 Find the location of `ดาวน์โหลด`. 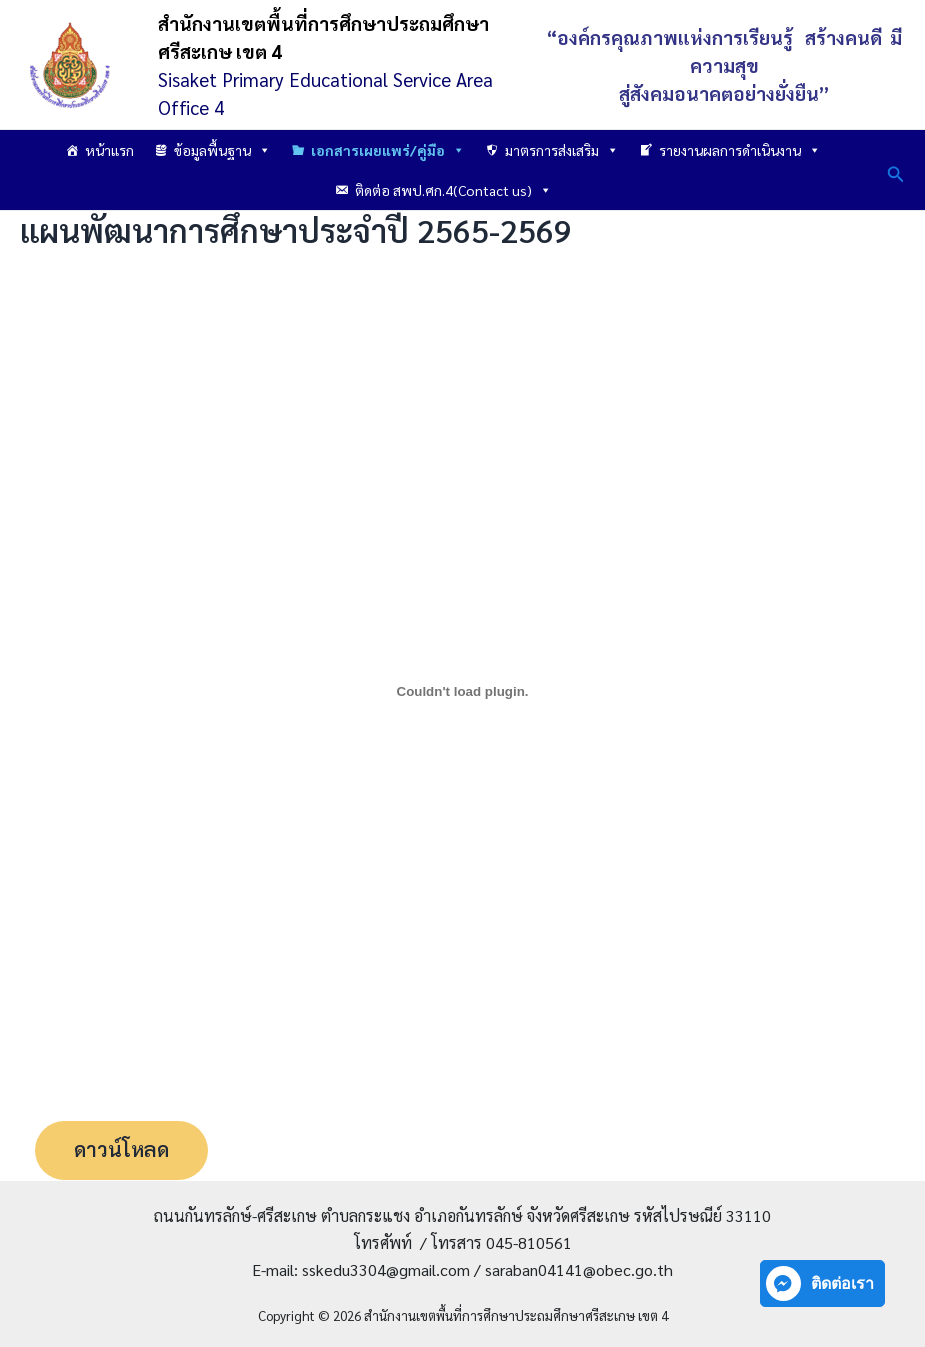

ดาวน์โหลด is located at coordinates (123, 1151).